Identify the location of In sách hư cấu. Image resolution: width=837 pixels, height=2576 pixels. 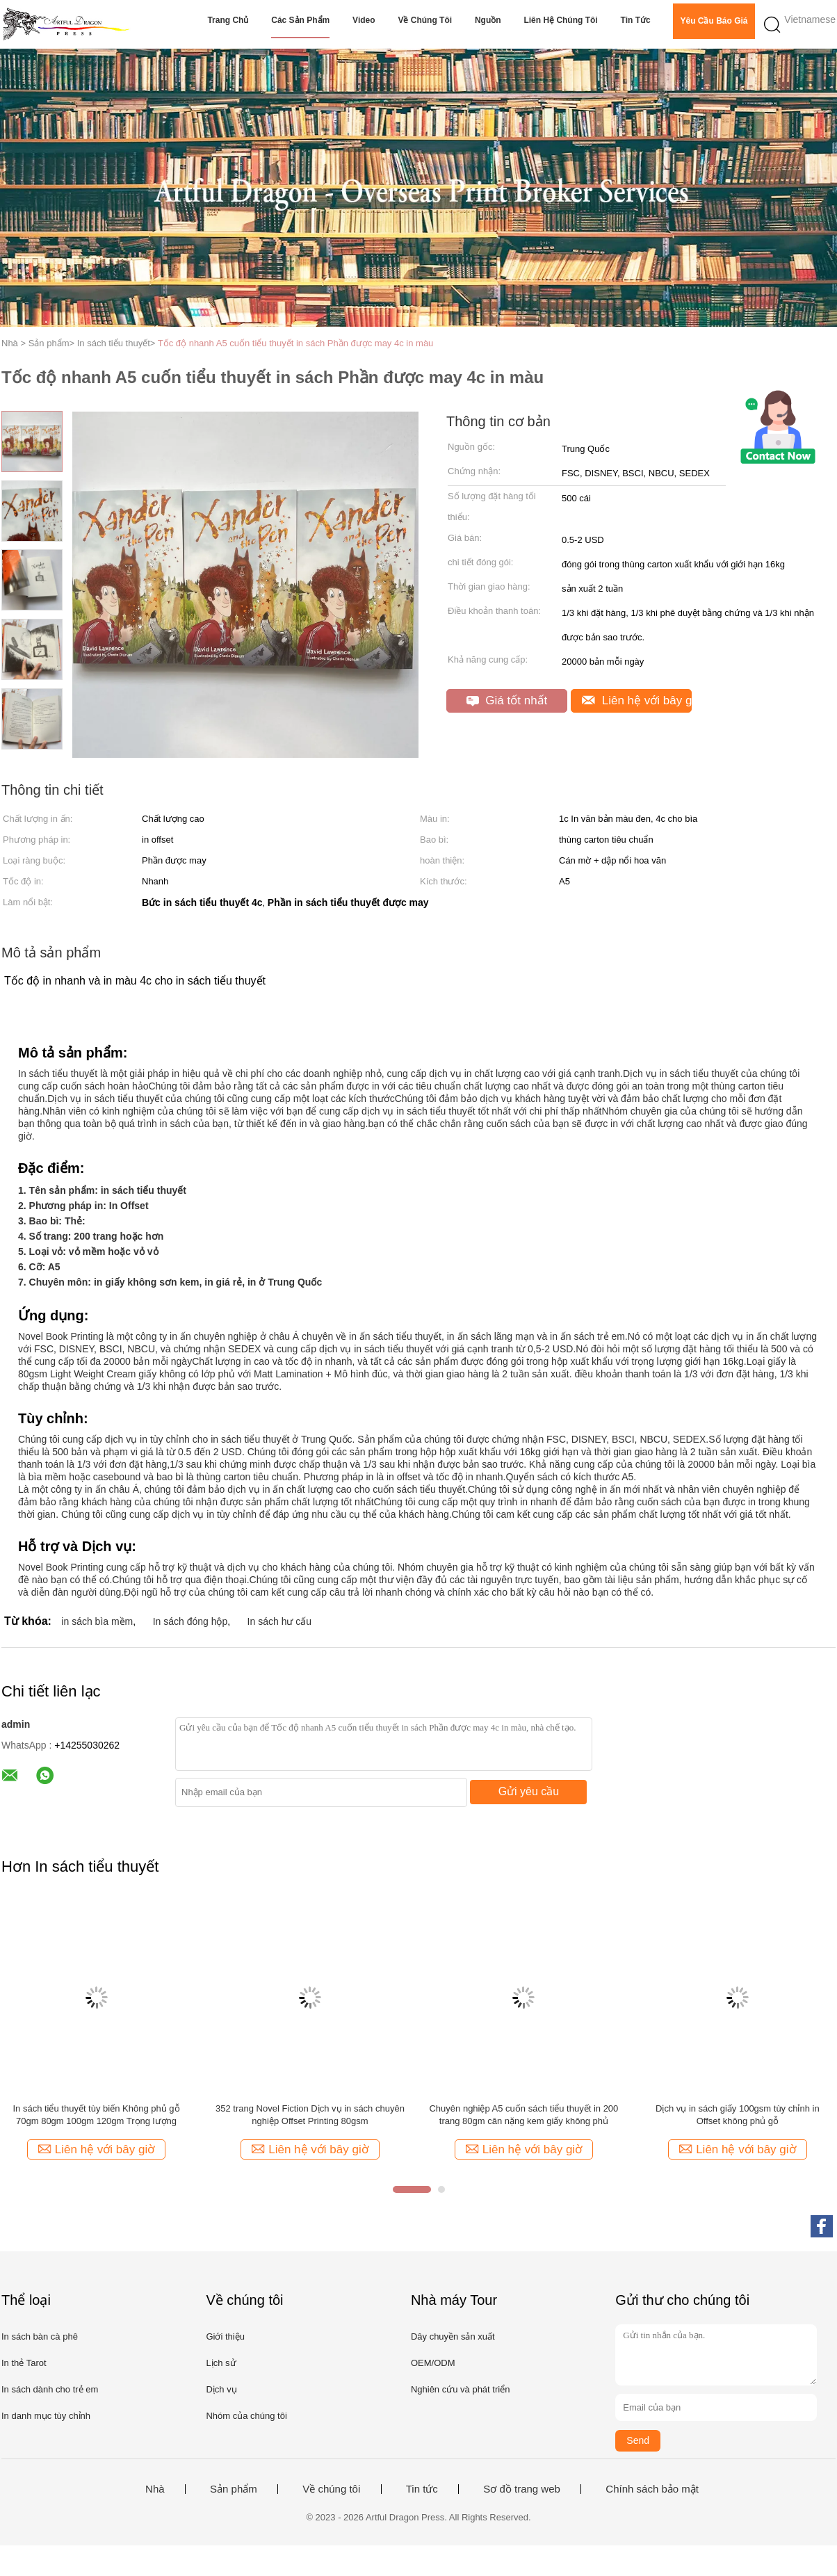
(279, 1621).